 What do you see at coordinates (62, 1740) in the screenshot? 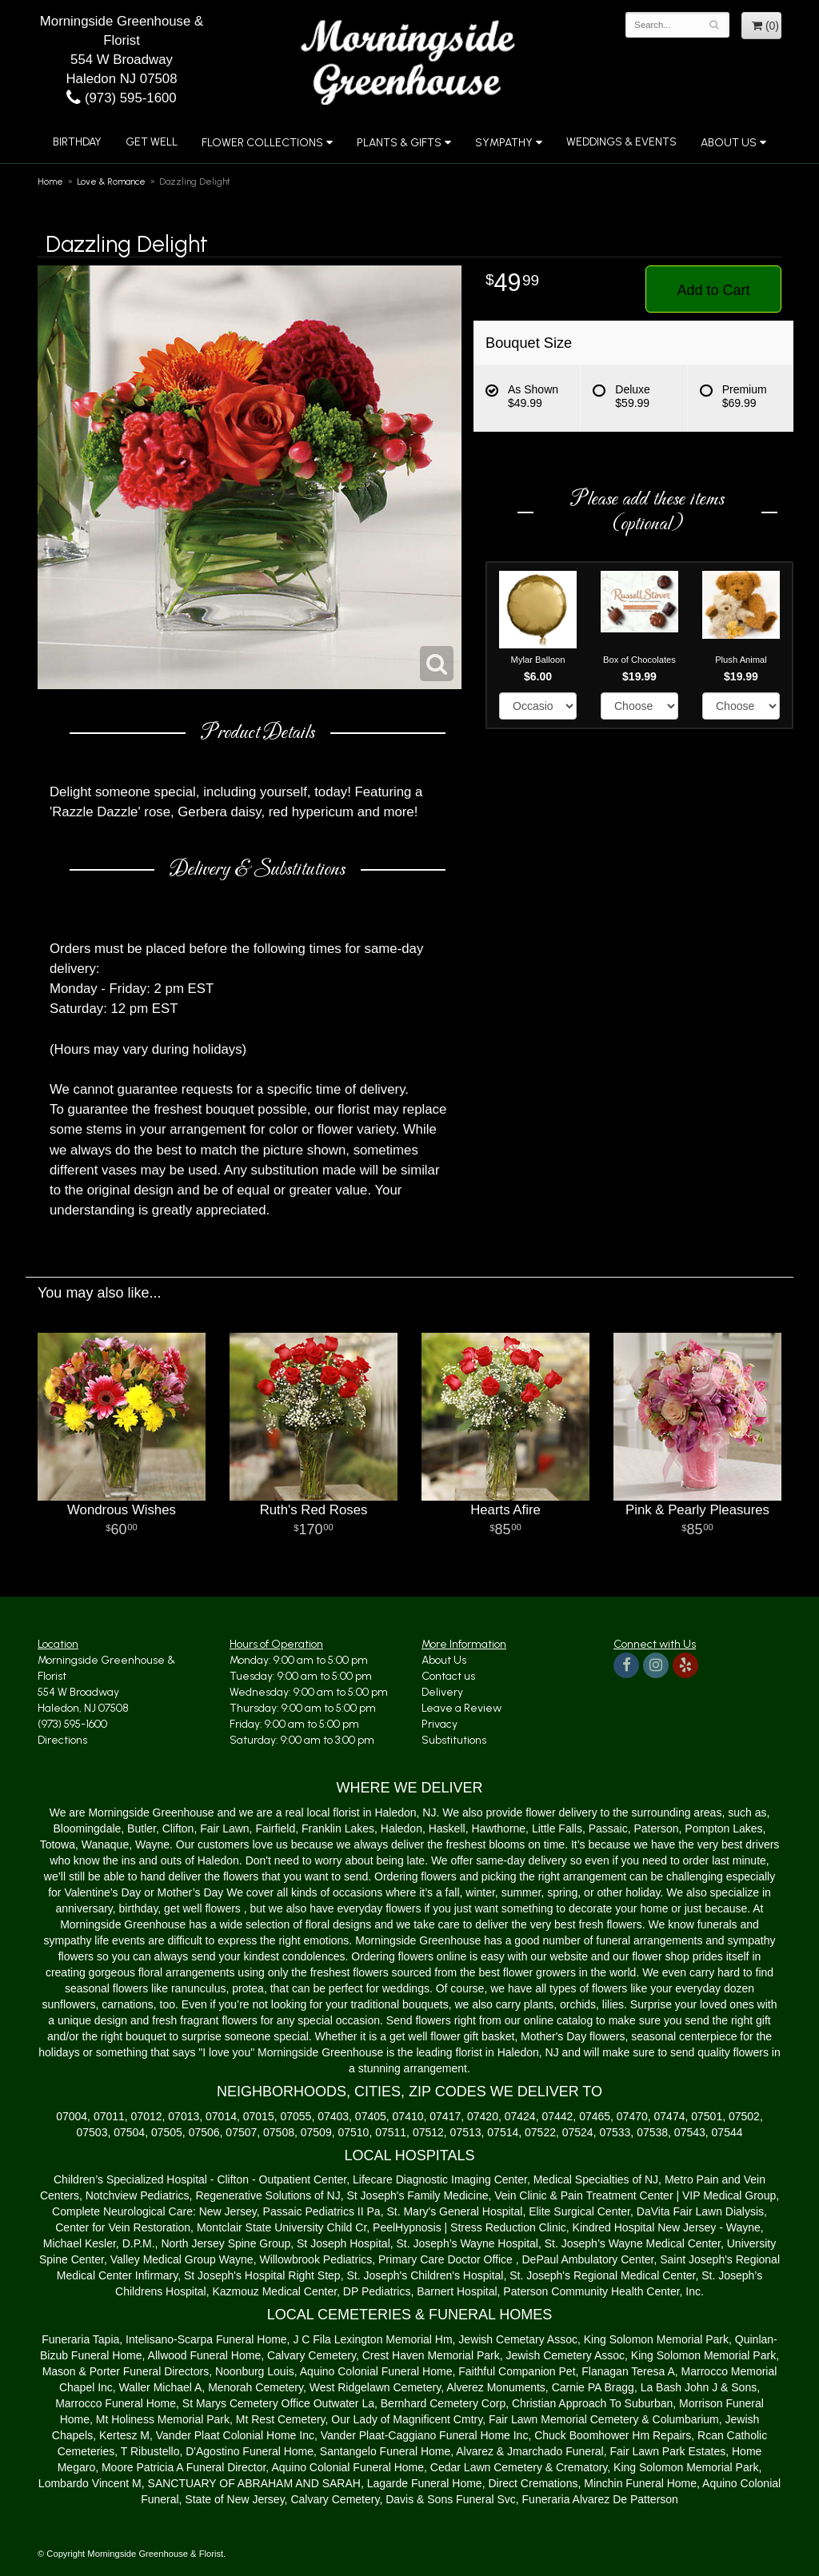
I see `Directions` at bounding box center [62, 1740].